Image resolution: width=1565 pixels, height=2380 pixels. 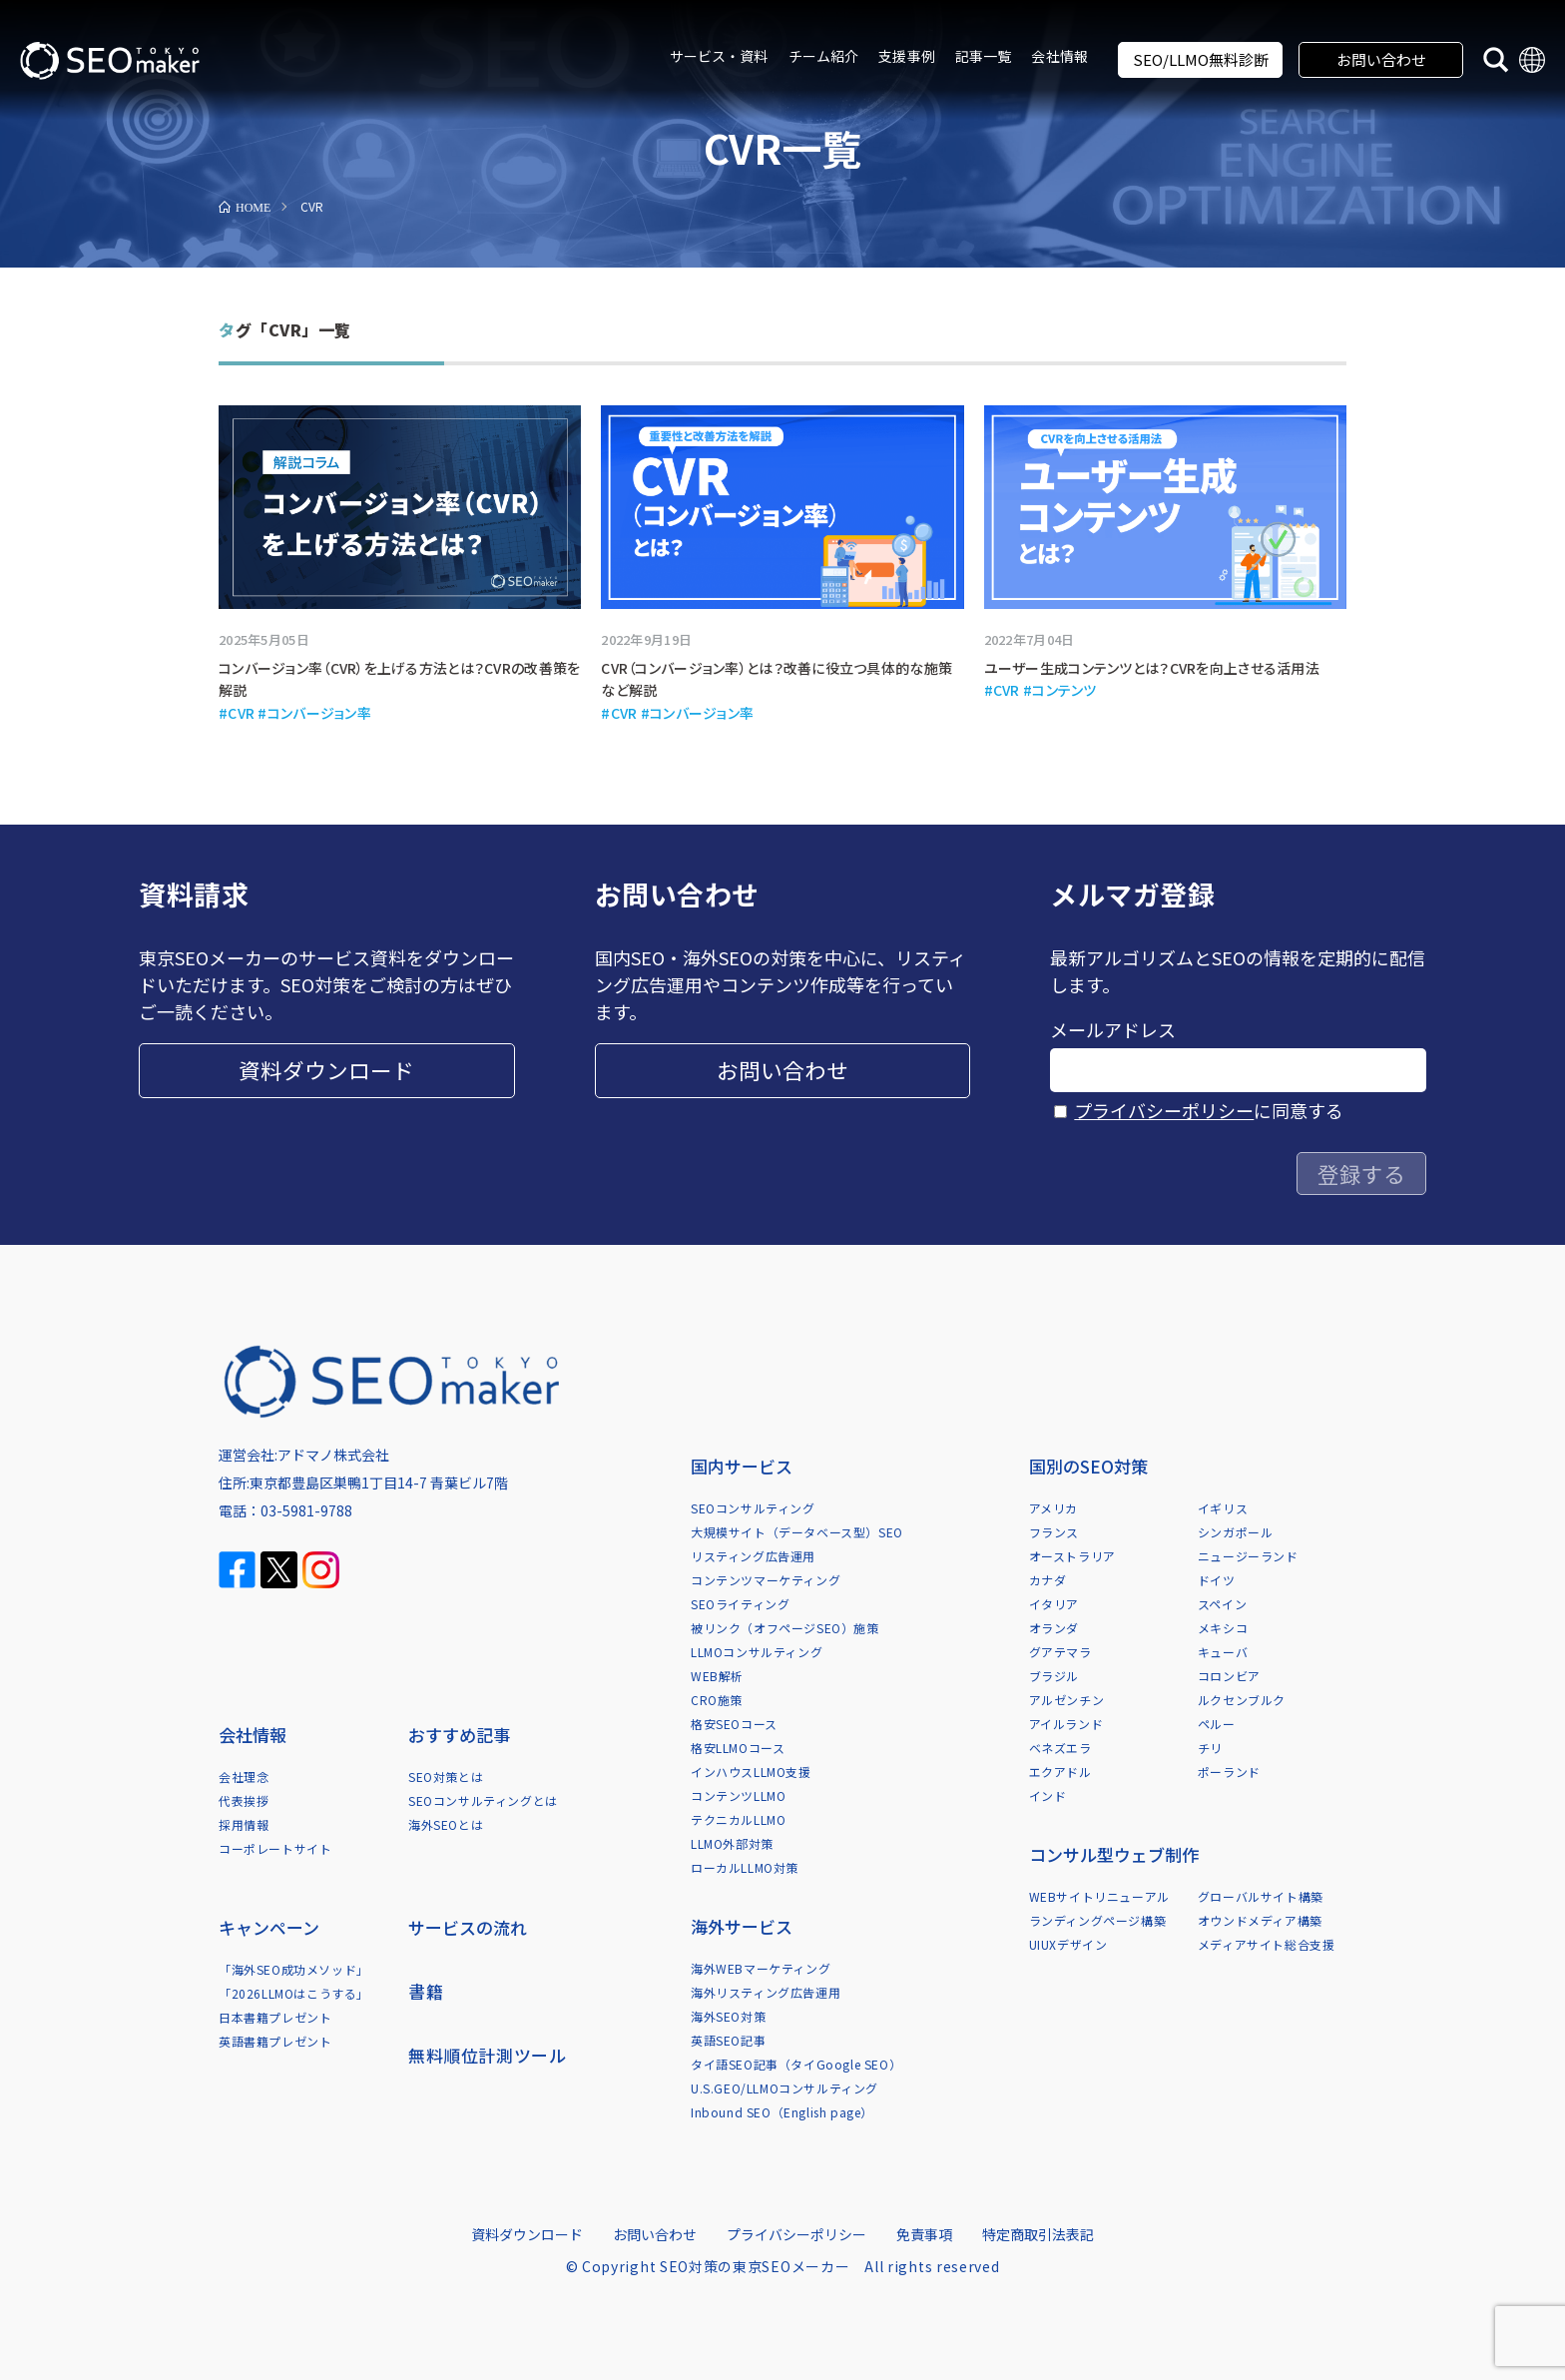 I want to click on 「2026LLMOはこうする」, so click(x=294, y=1993).